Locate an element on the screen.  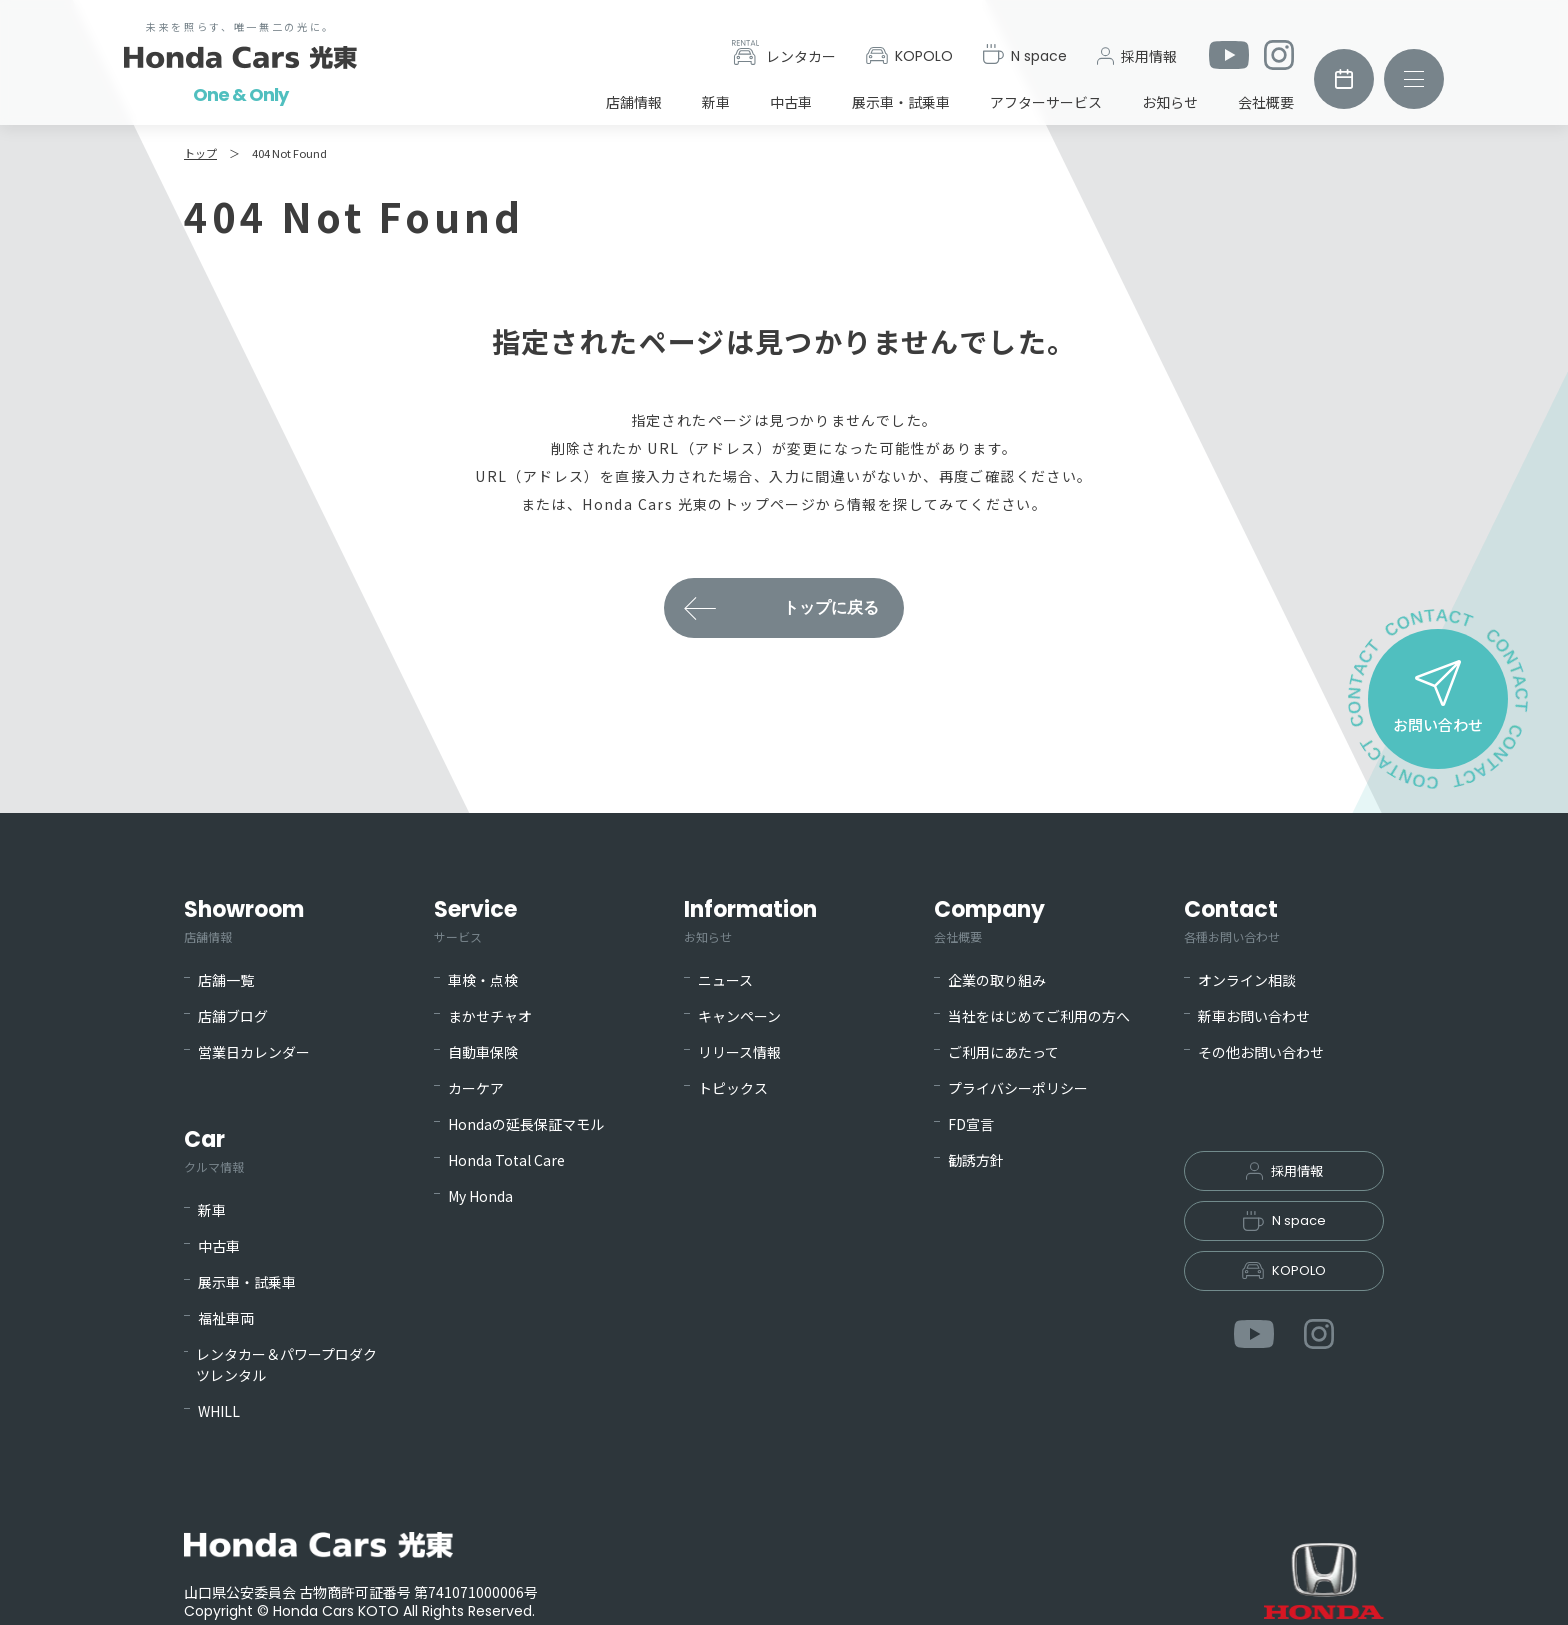
WHILL is located at coordinates (219, 1411).